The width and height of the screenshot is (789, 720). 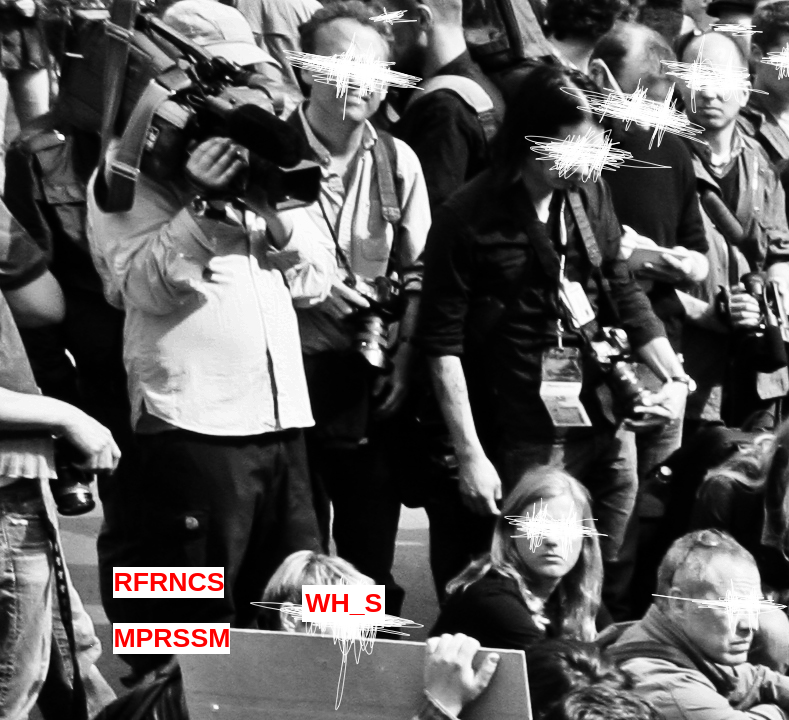 What do you see at coordinates (343, 603) in the screenshot?
I see `WH_S` at bounding box center [343, 603].